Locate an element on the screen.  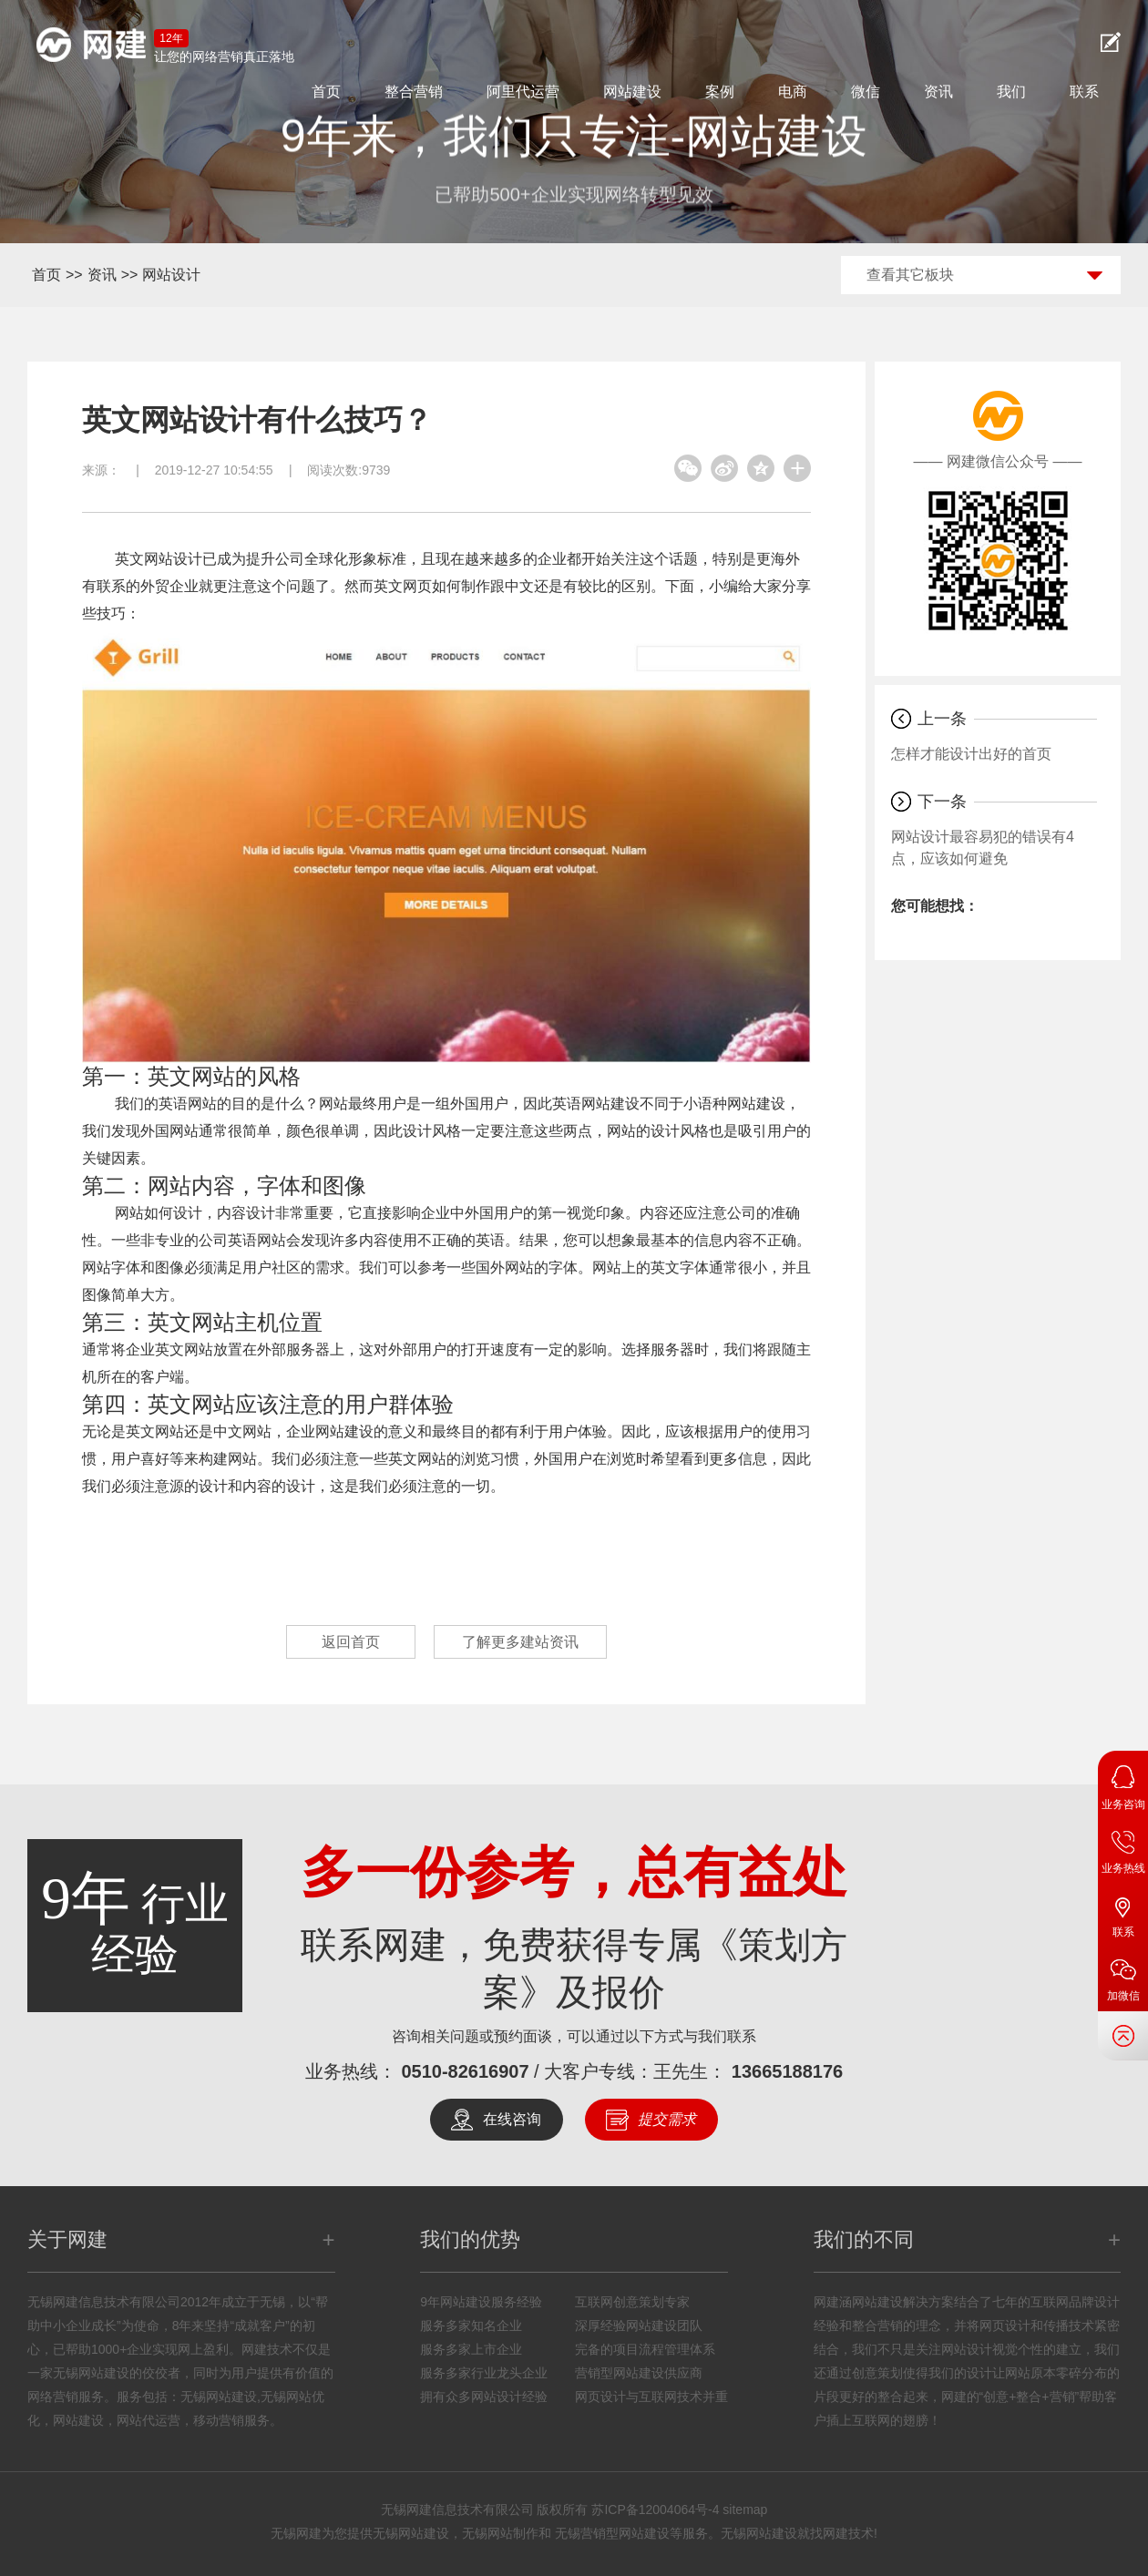
怎样才能设计出好的首页 is located at coordinates (971, 754).